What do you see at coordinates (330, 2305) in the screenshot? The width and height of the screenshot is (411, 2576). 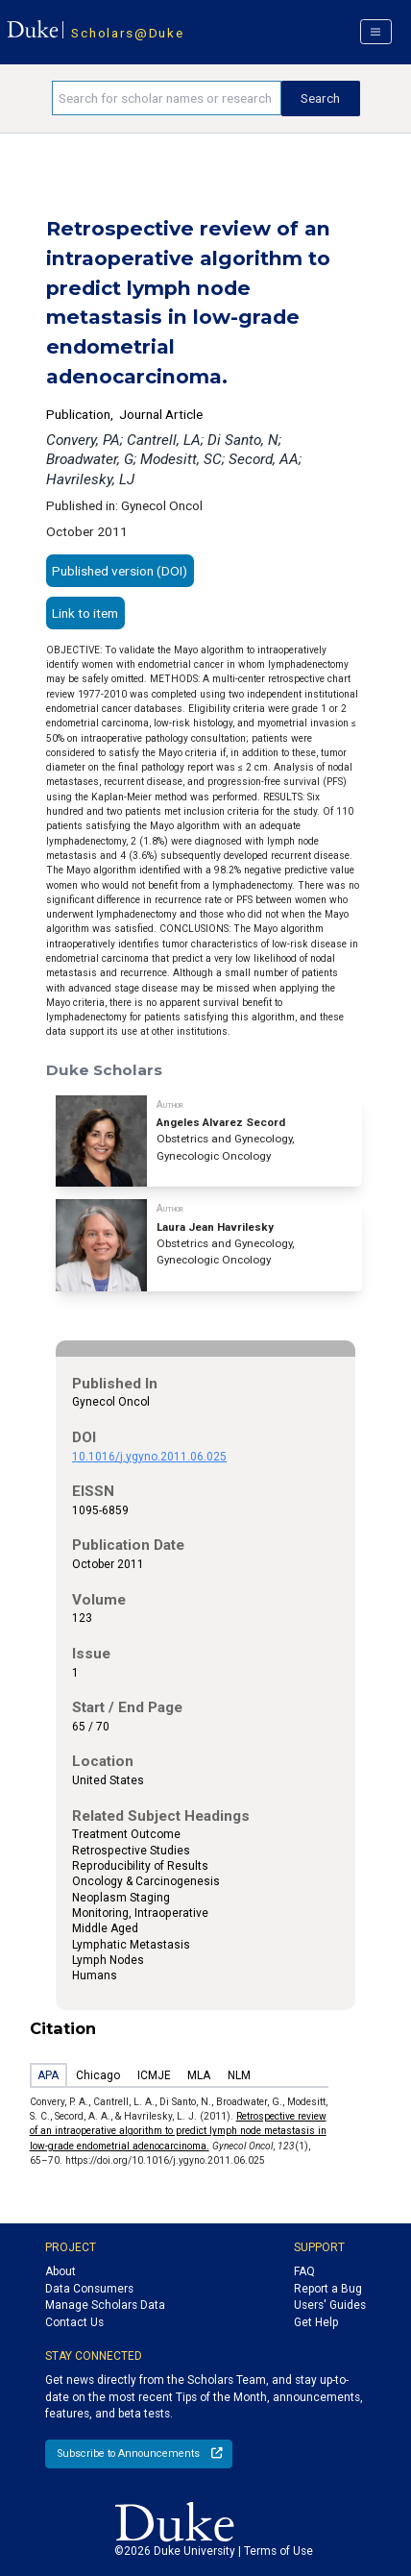 I see `Users' Guides` at bounding box center [330, 2305].